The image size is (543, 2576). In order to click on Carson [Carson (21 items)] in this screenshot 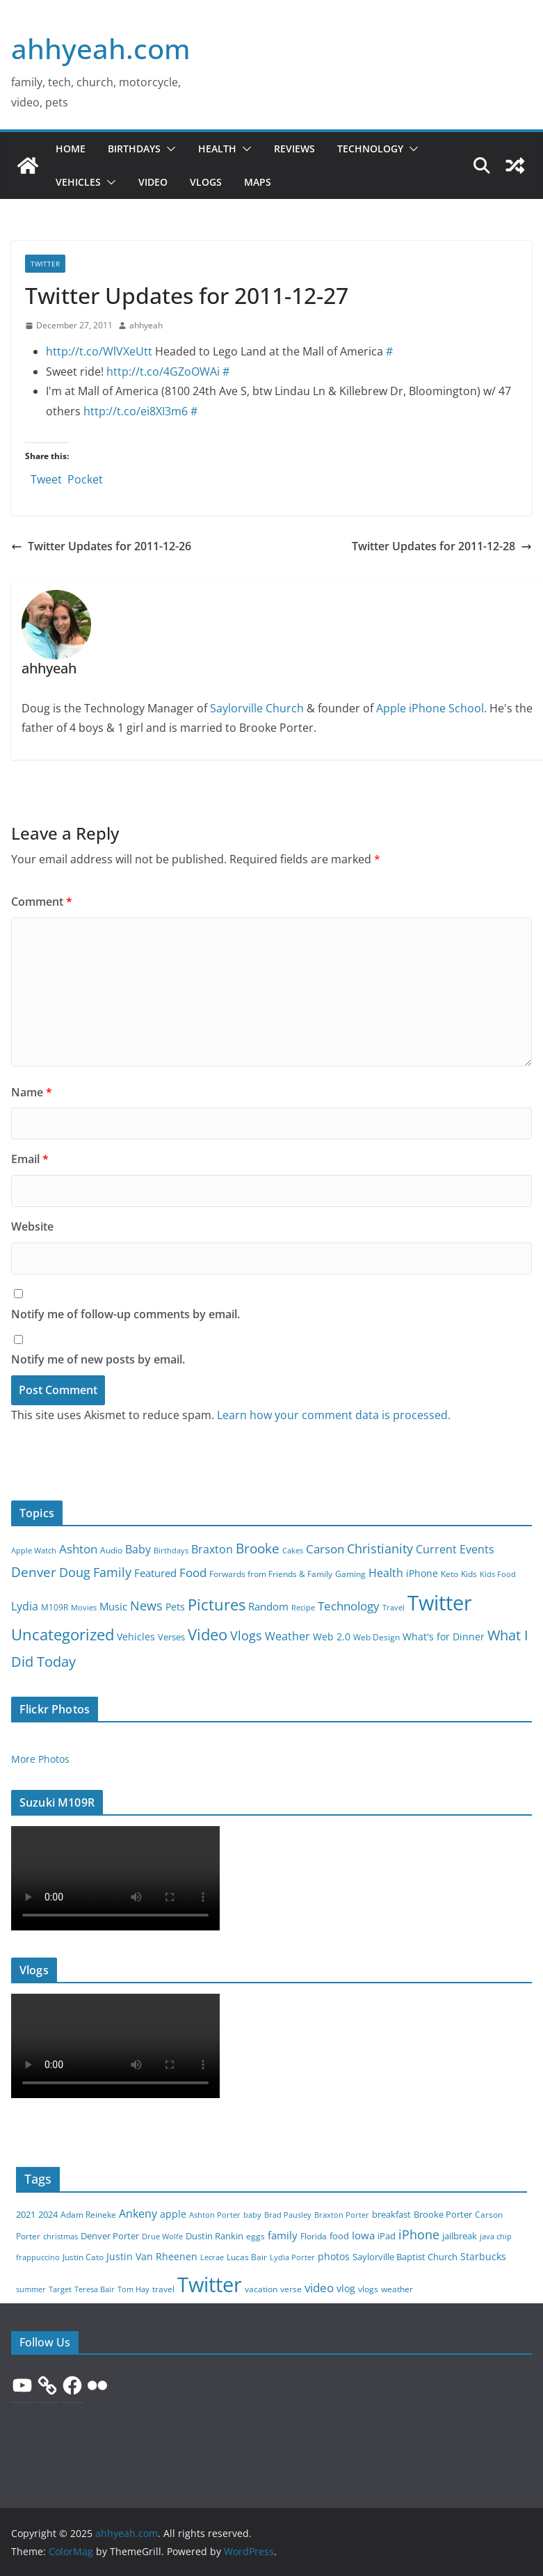, I will do `click(325, 1549)`.